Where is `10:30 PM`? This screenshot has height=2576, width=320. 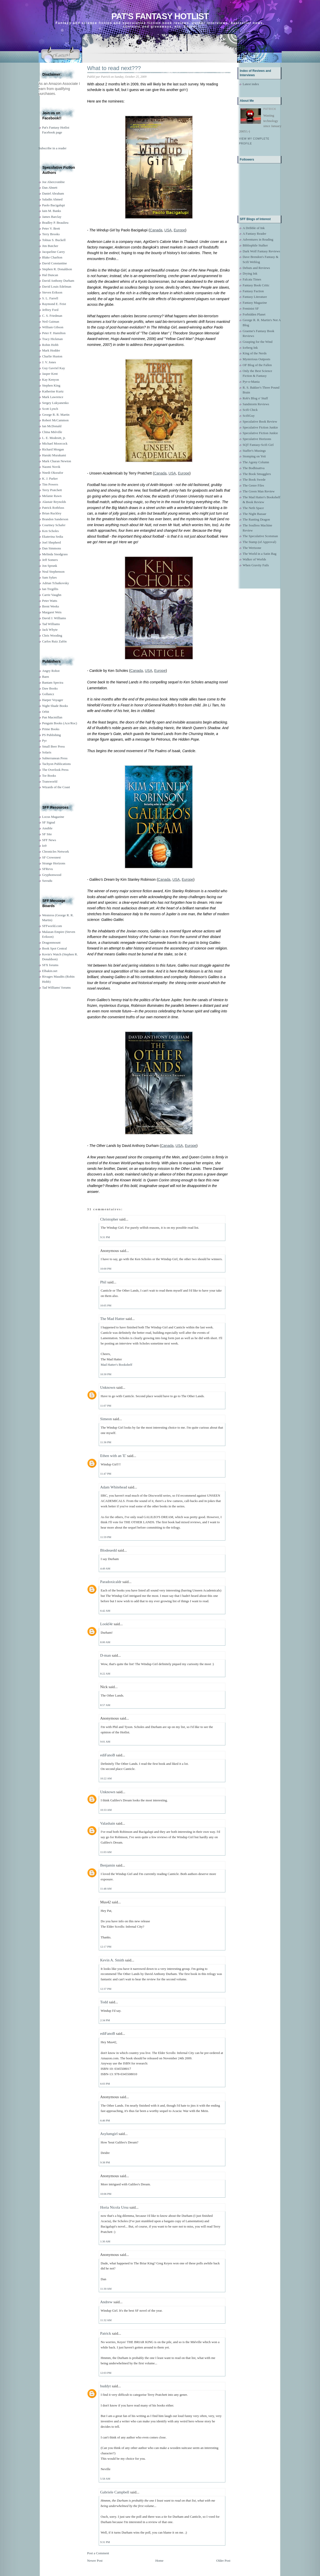
10:30 PM is located at coordinates (106, 1374).